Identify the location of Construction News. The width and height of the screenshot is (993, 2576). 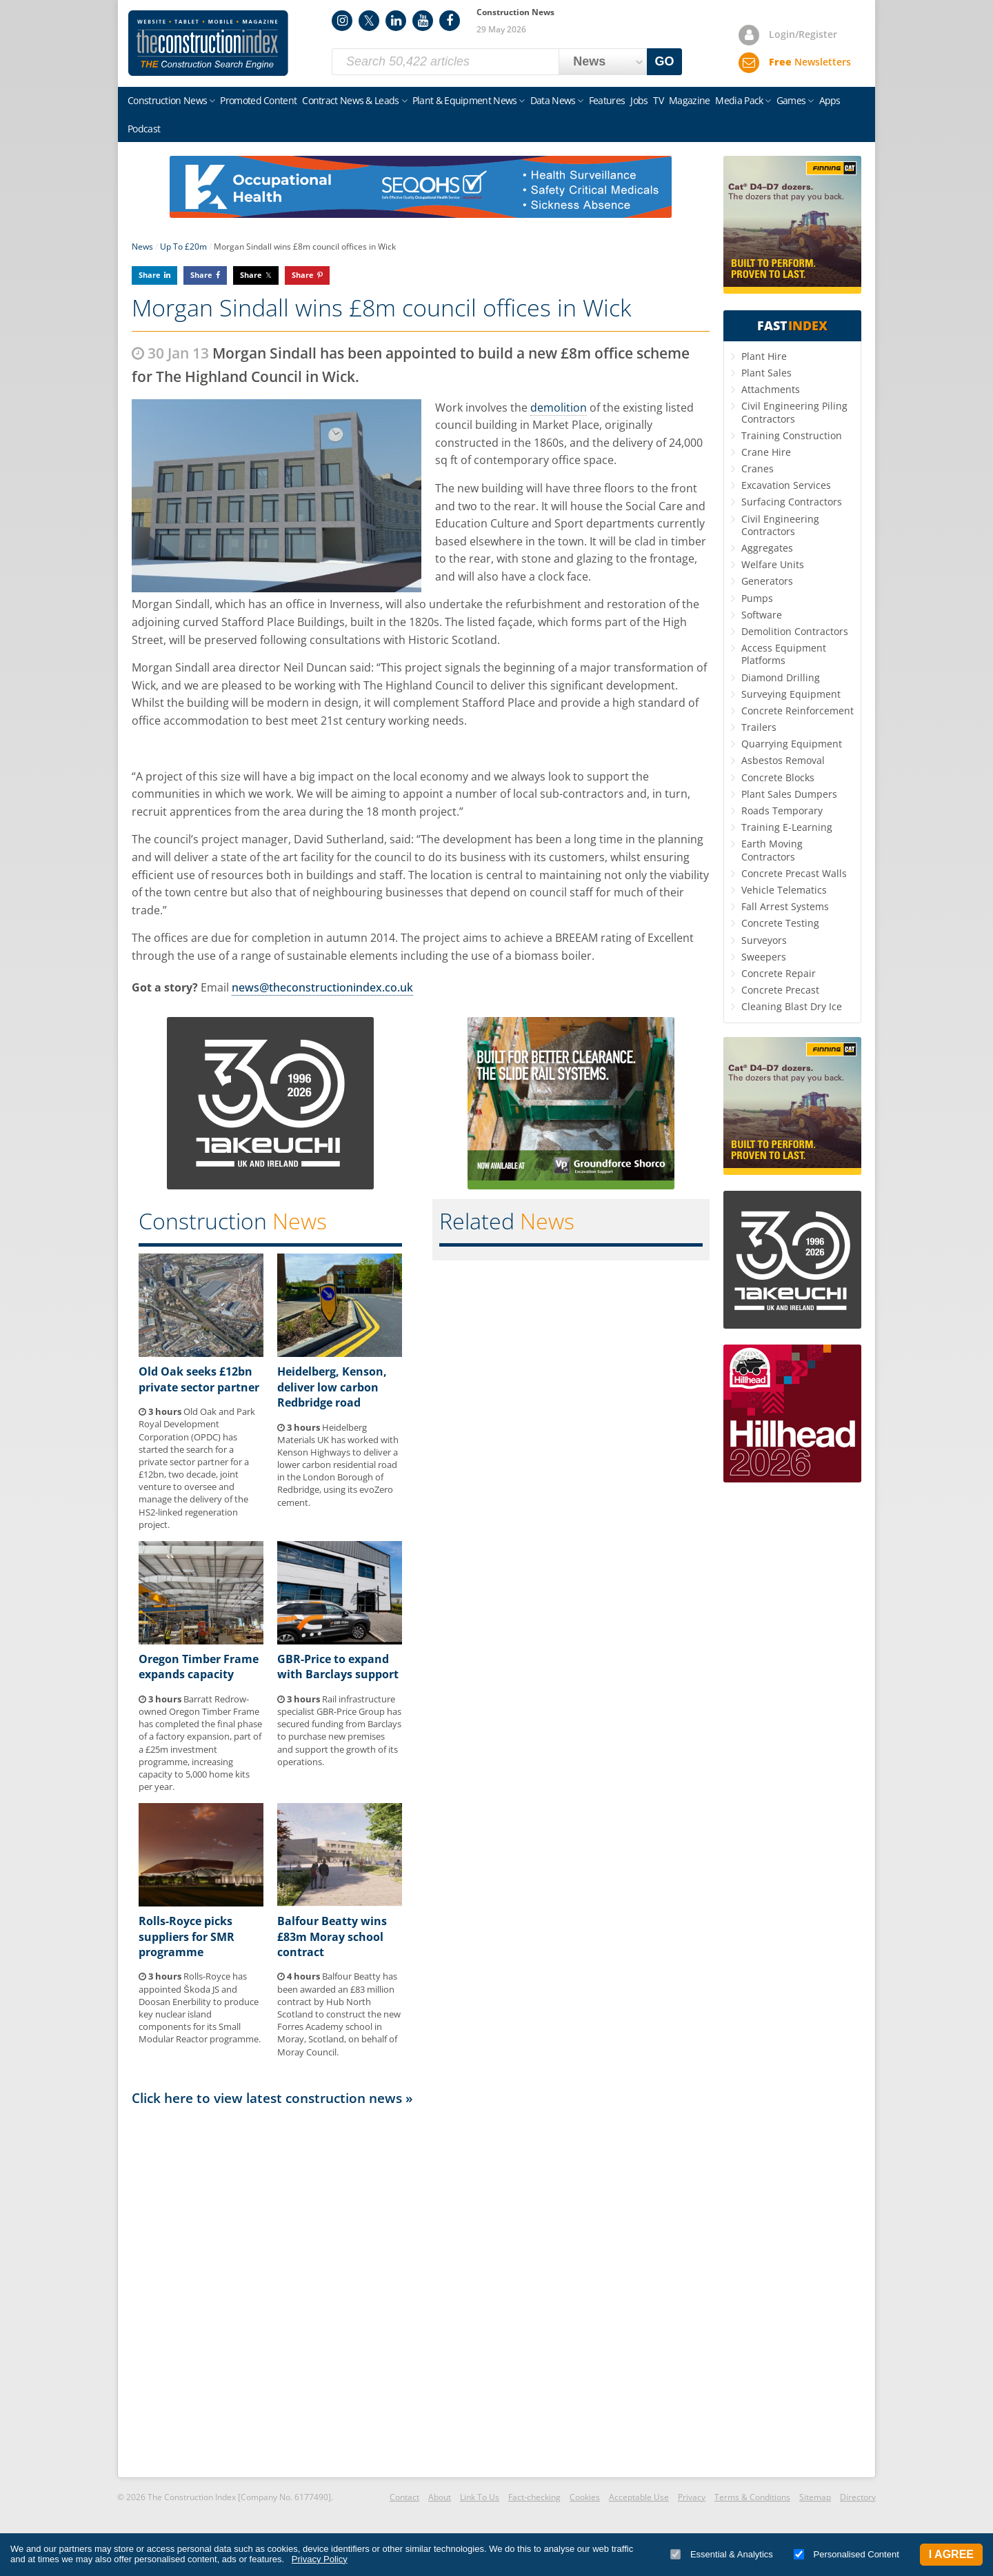
(167, 100).